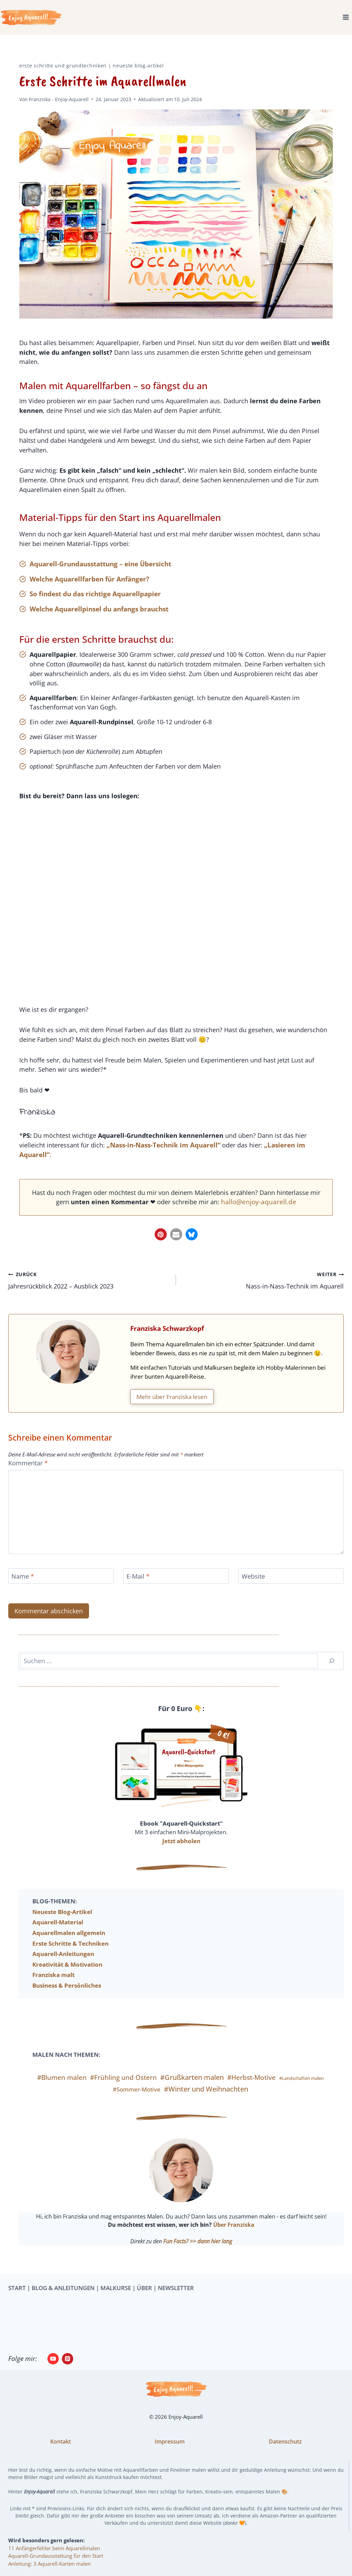 The height and width of the screenshot is (2576, 352). What do you see at coordinates (29, 1473) in the screenshot?
I see `Kommentar` at bounding box center [29, 1473].